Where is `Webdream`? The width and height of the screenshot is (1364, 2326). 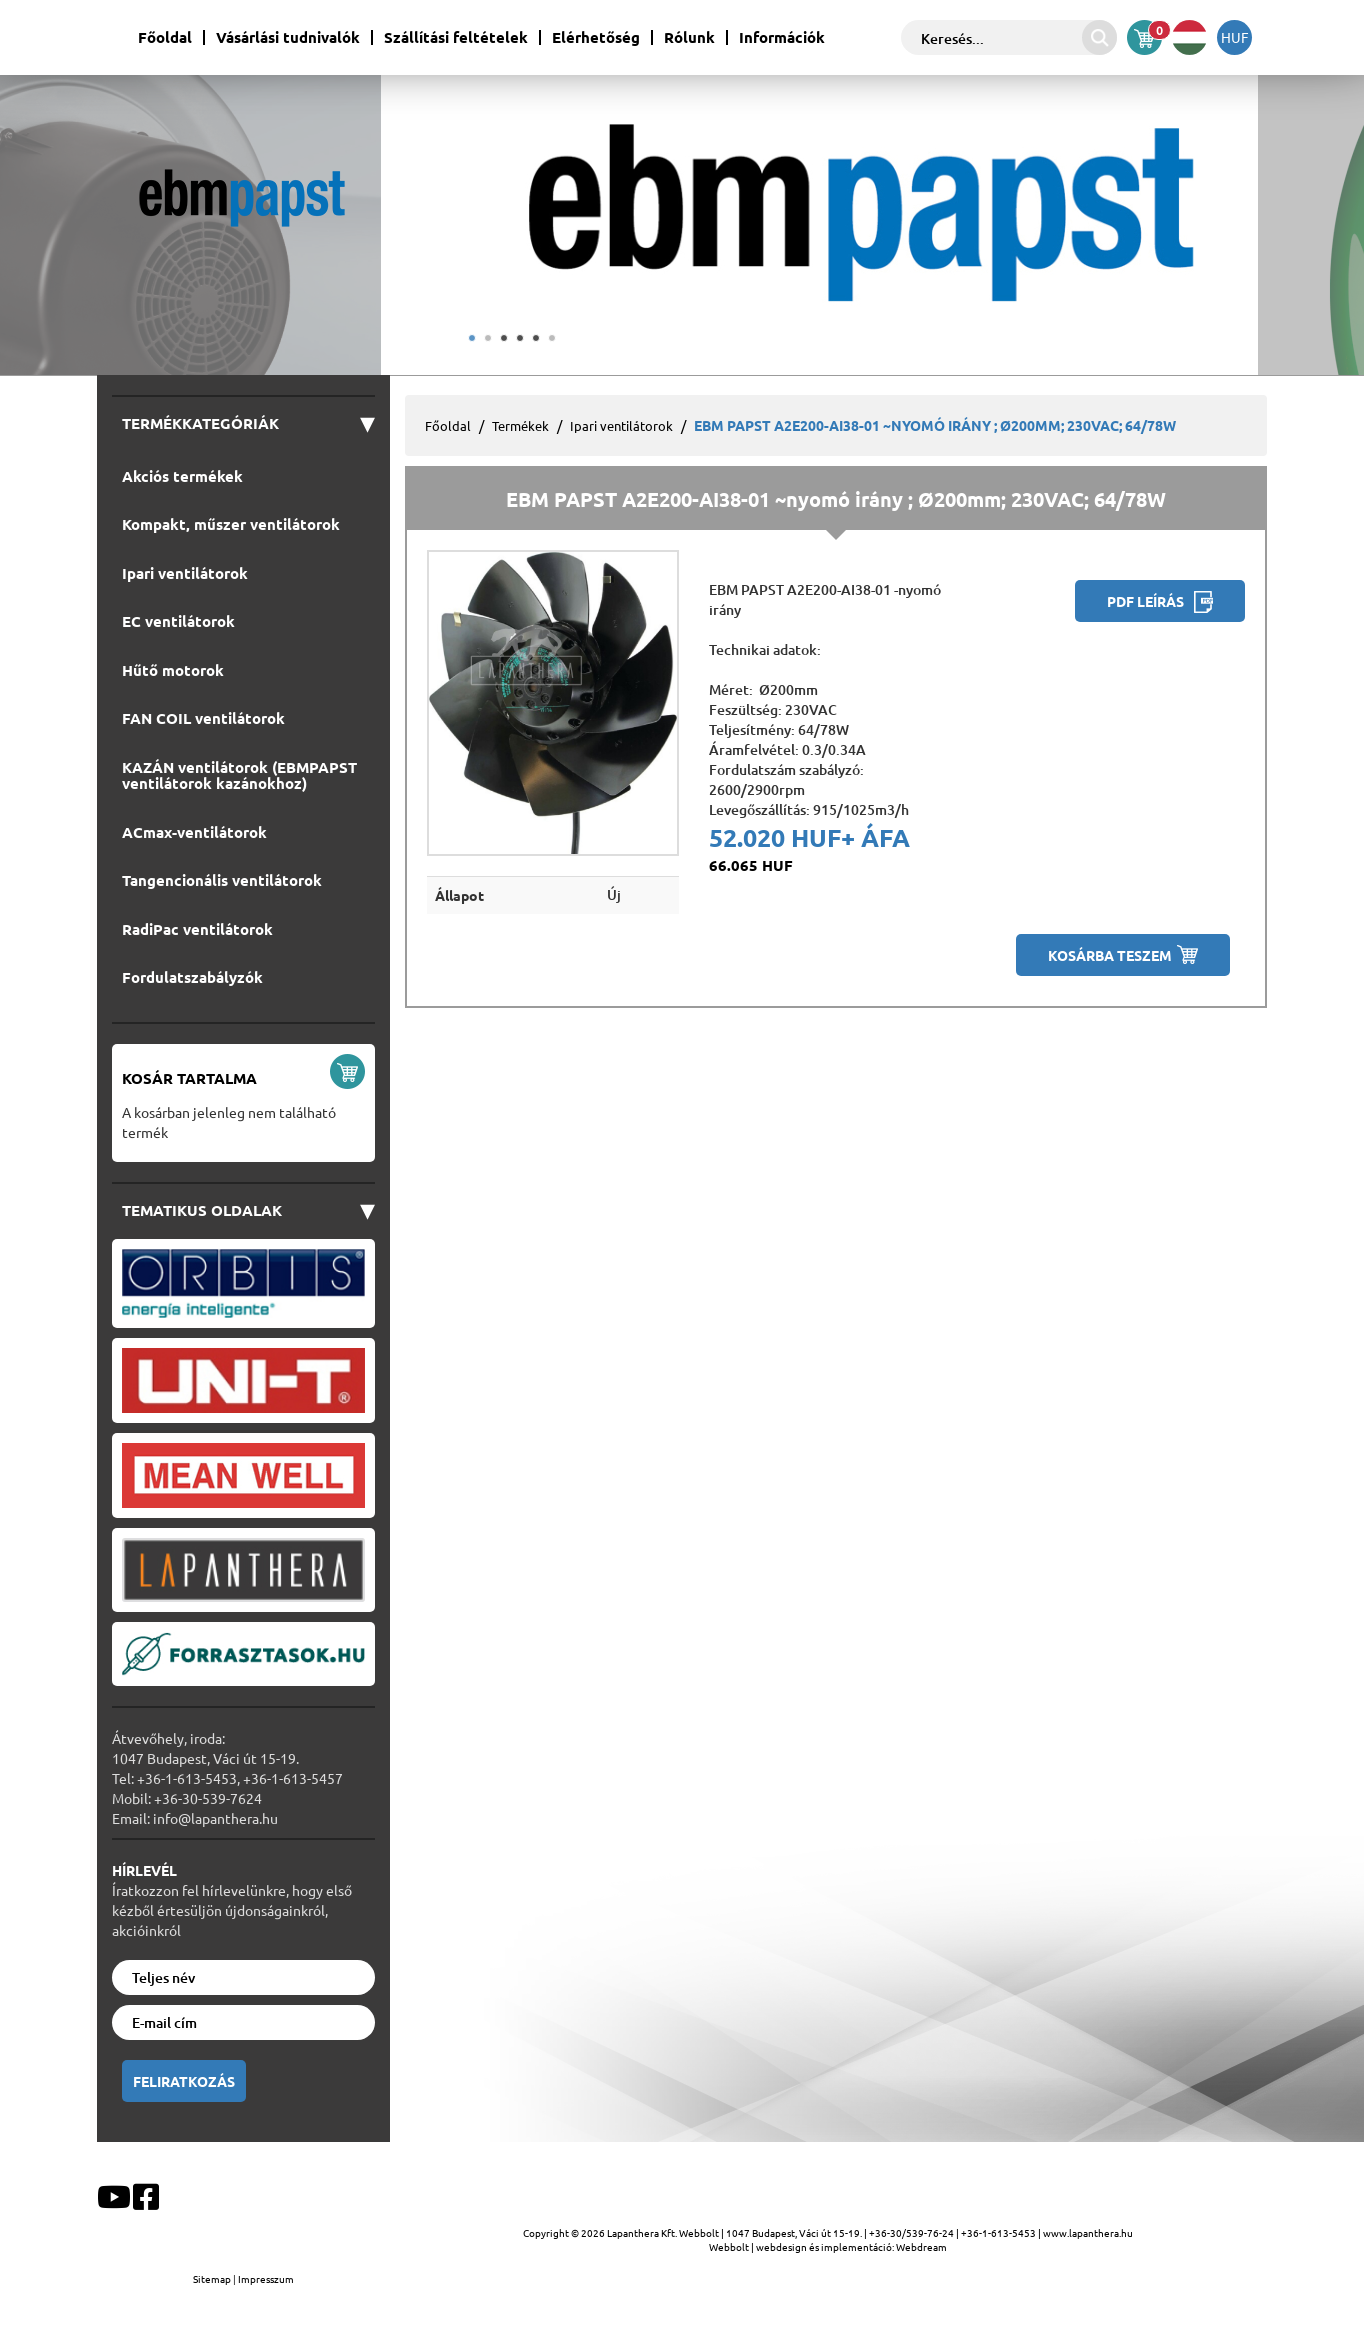 Webdream is located at coordinates (921, 2246).